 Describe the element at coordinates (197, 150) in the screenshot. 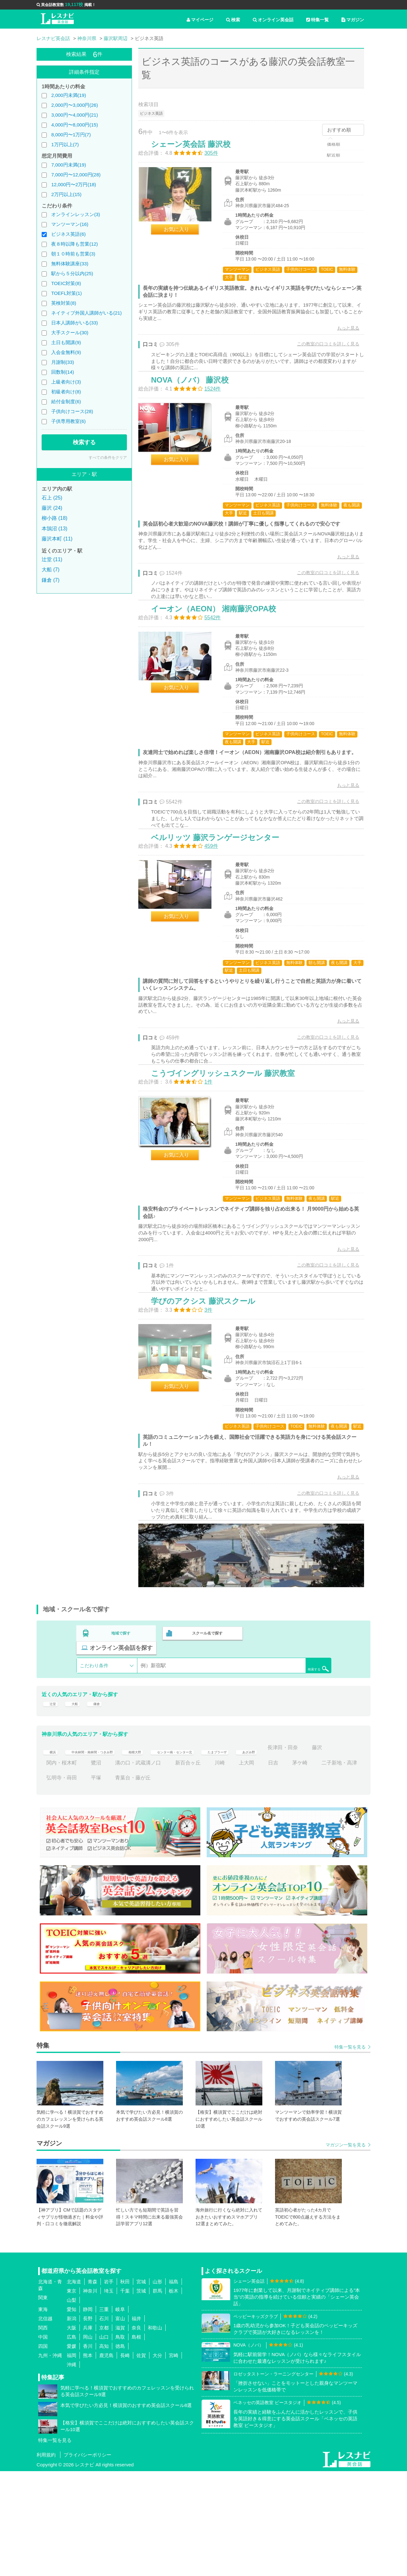

I see `シェーン英会話 藤沢校` at that location.